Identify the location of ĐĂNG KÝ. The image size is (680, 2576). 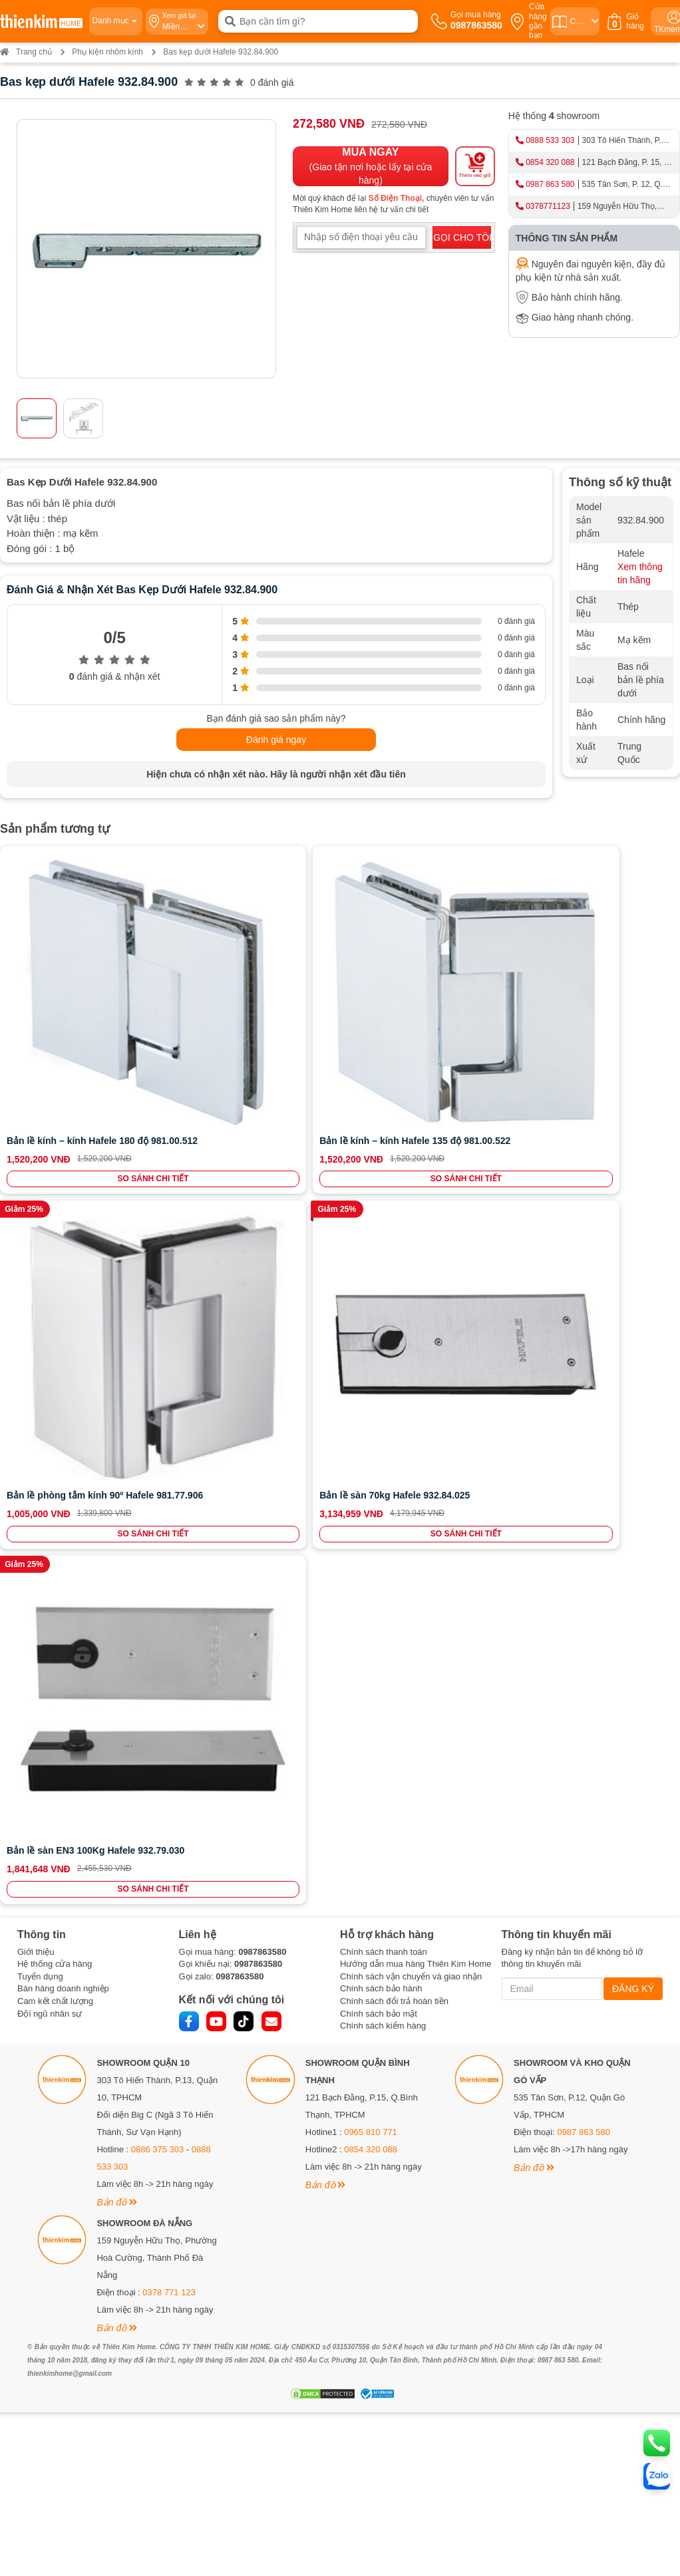
(633, 1157).